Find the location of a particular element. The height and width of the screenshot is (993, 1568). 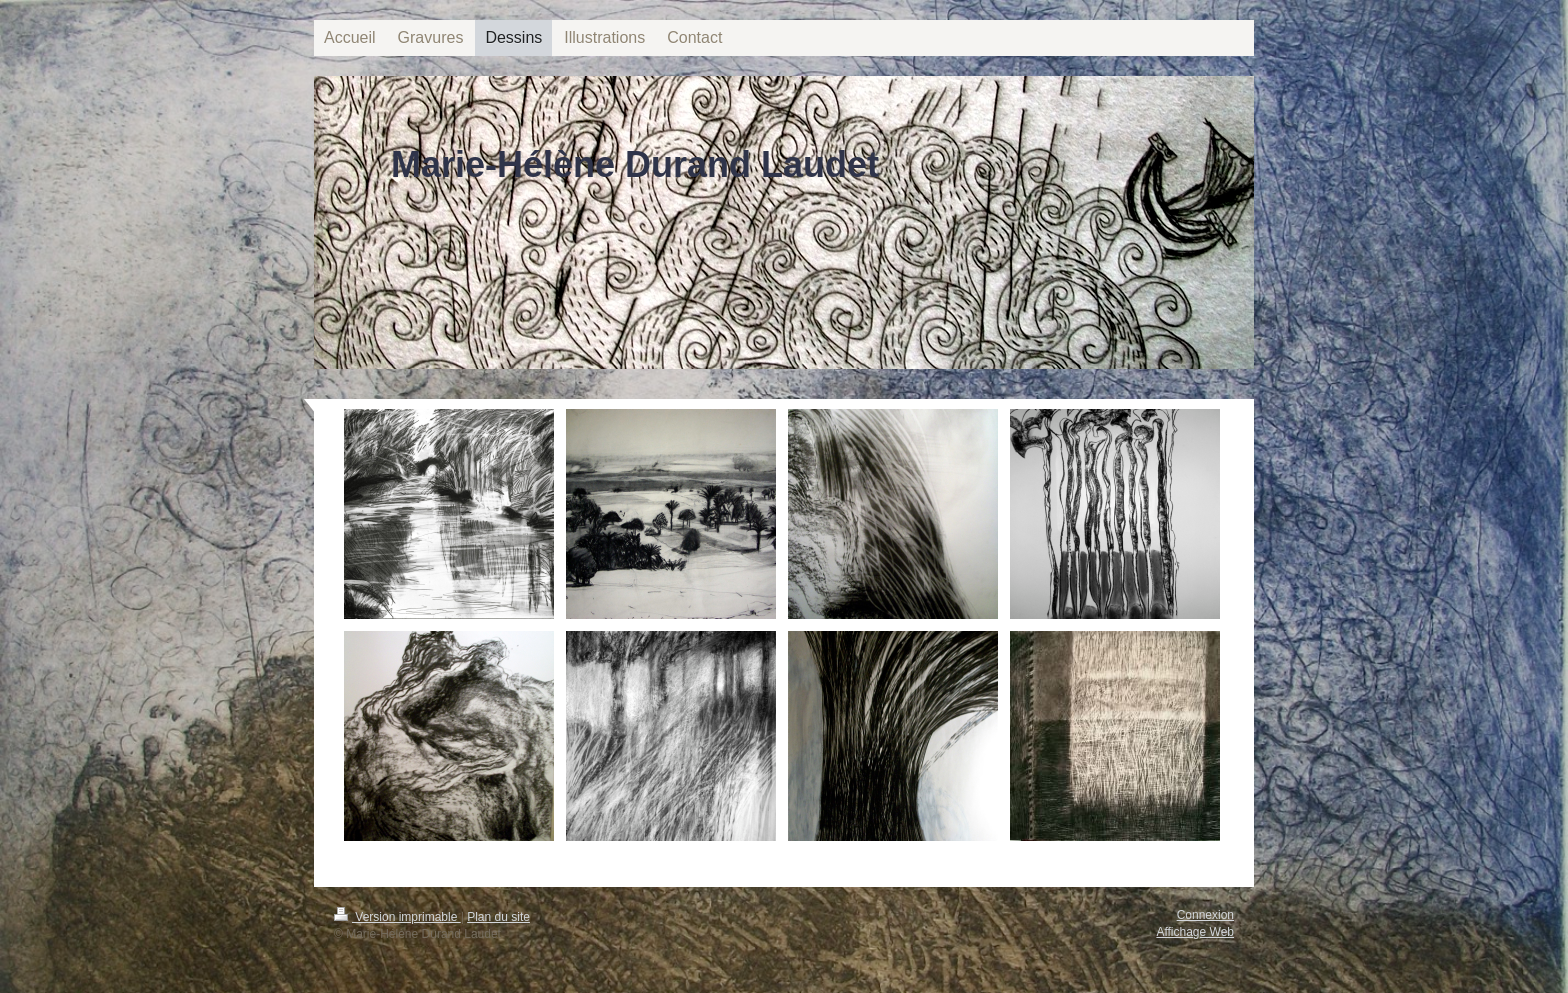

Affichage Web is located at coordinates (1195, 932).